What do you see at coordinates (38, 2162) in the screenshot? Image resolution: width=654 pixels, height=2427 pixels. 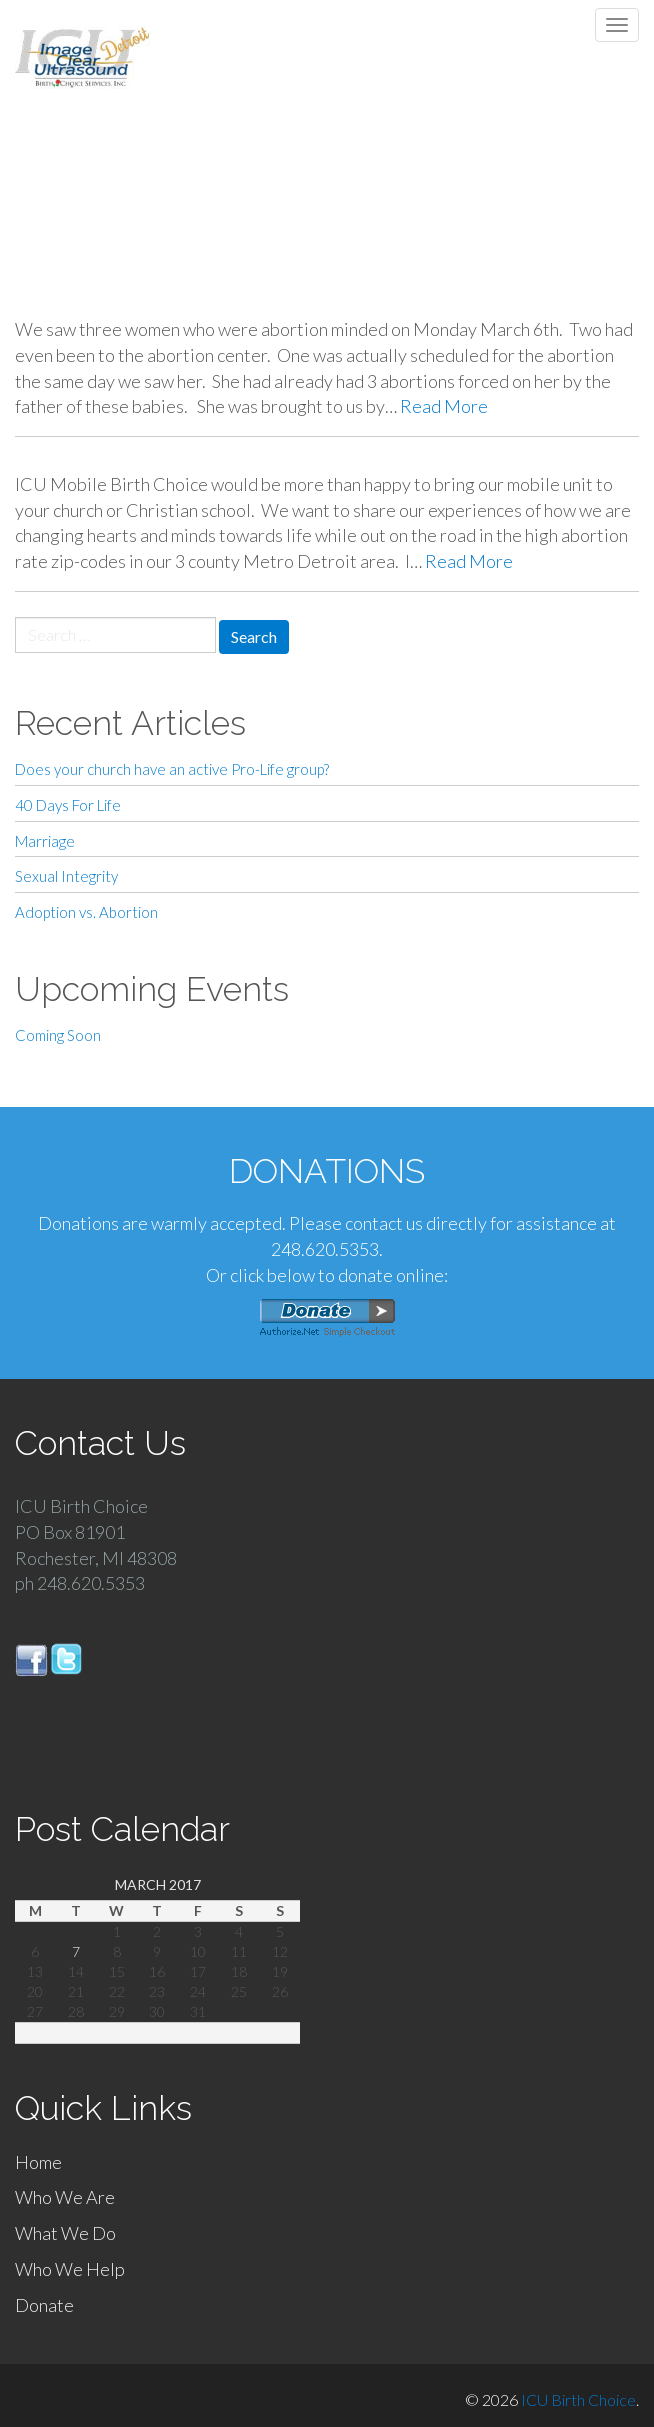 I see `Home` at bounding box center [38, 2162].